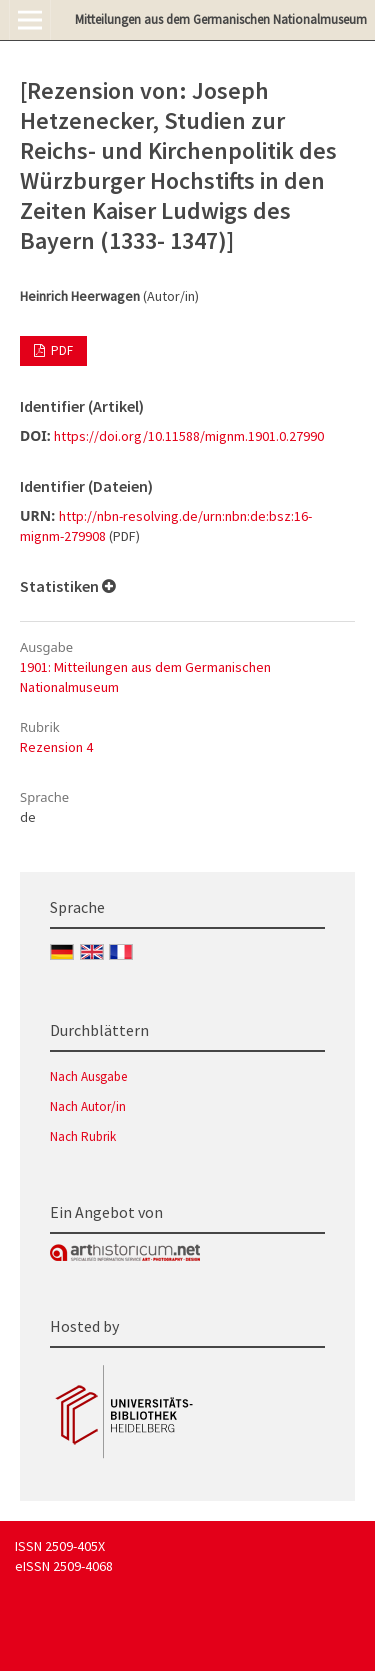  What do you see at coordinates (88, 1076) in the screenshot?
I see `Nach Ausgabe` at bounding box center [88, 1076].